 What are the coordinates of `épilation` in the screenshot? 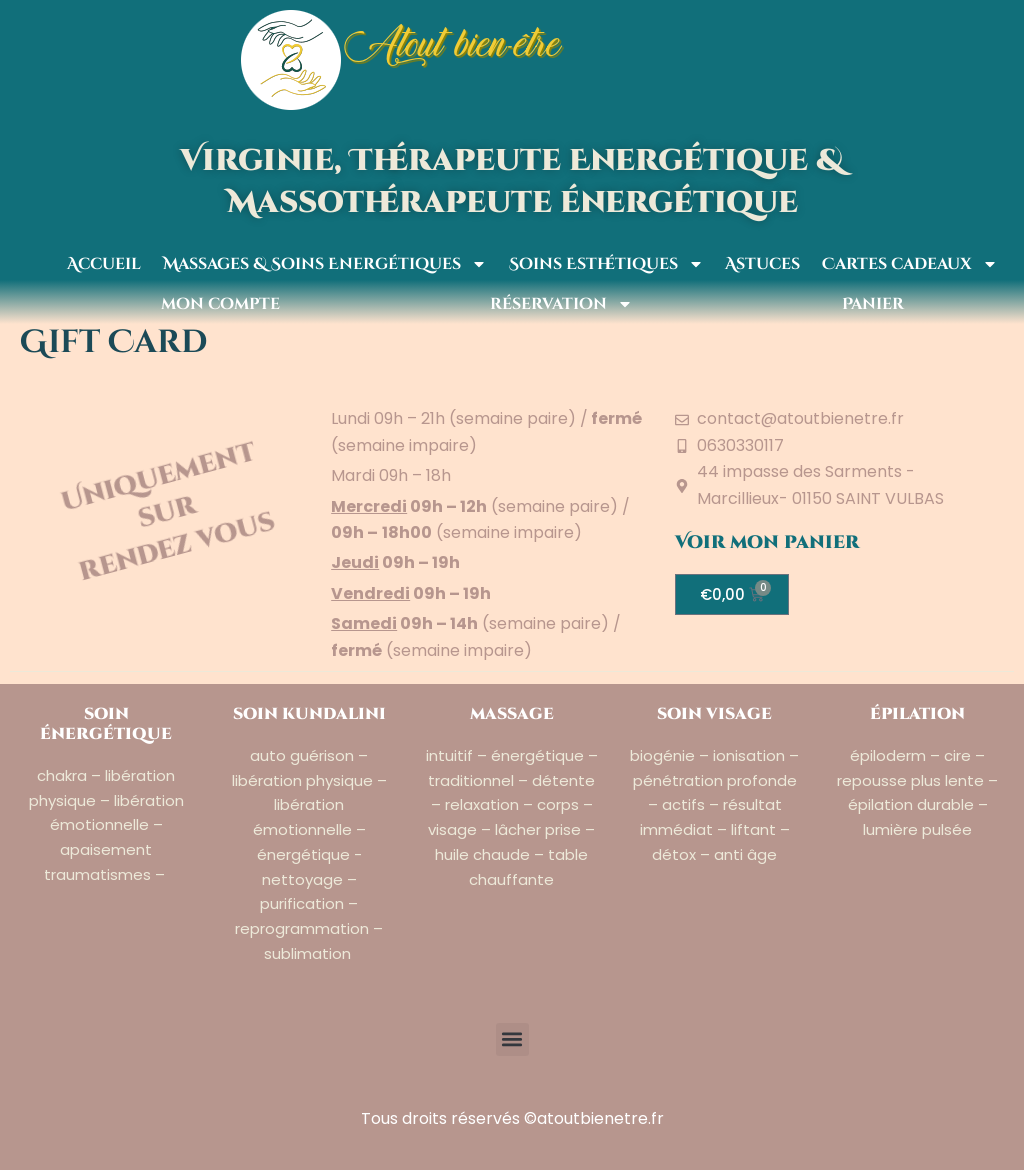 It's located at (917, 714).